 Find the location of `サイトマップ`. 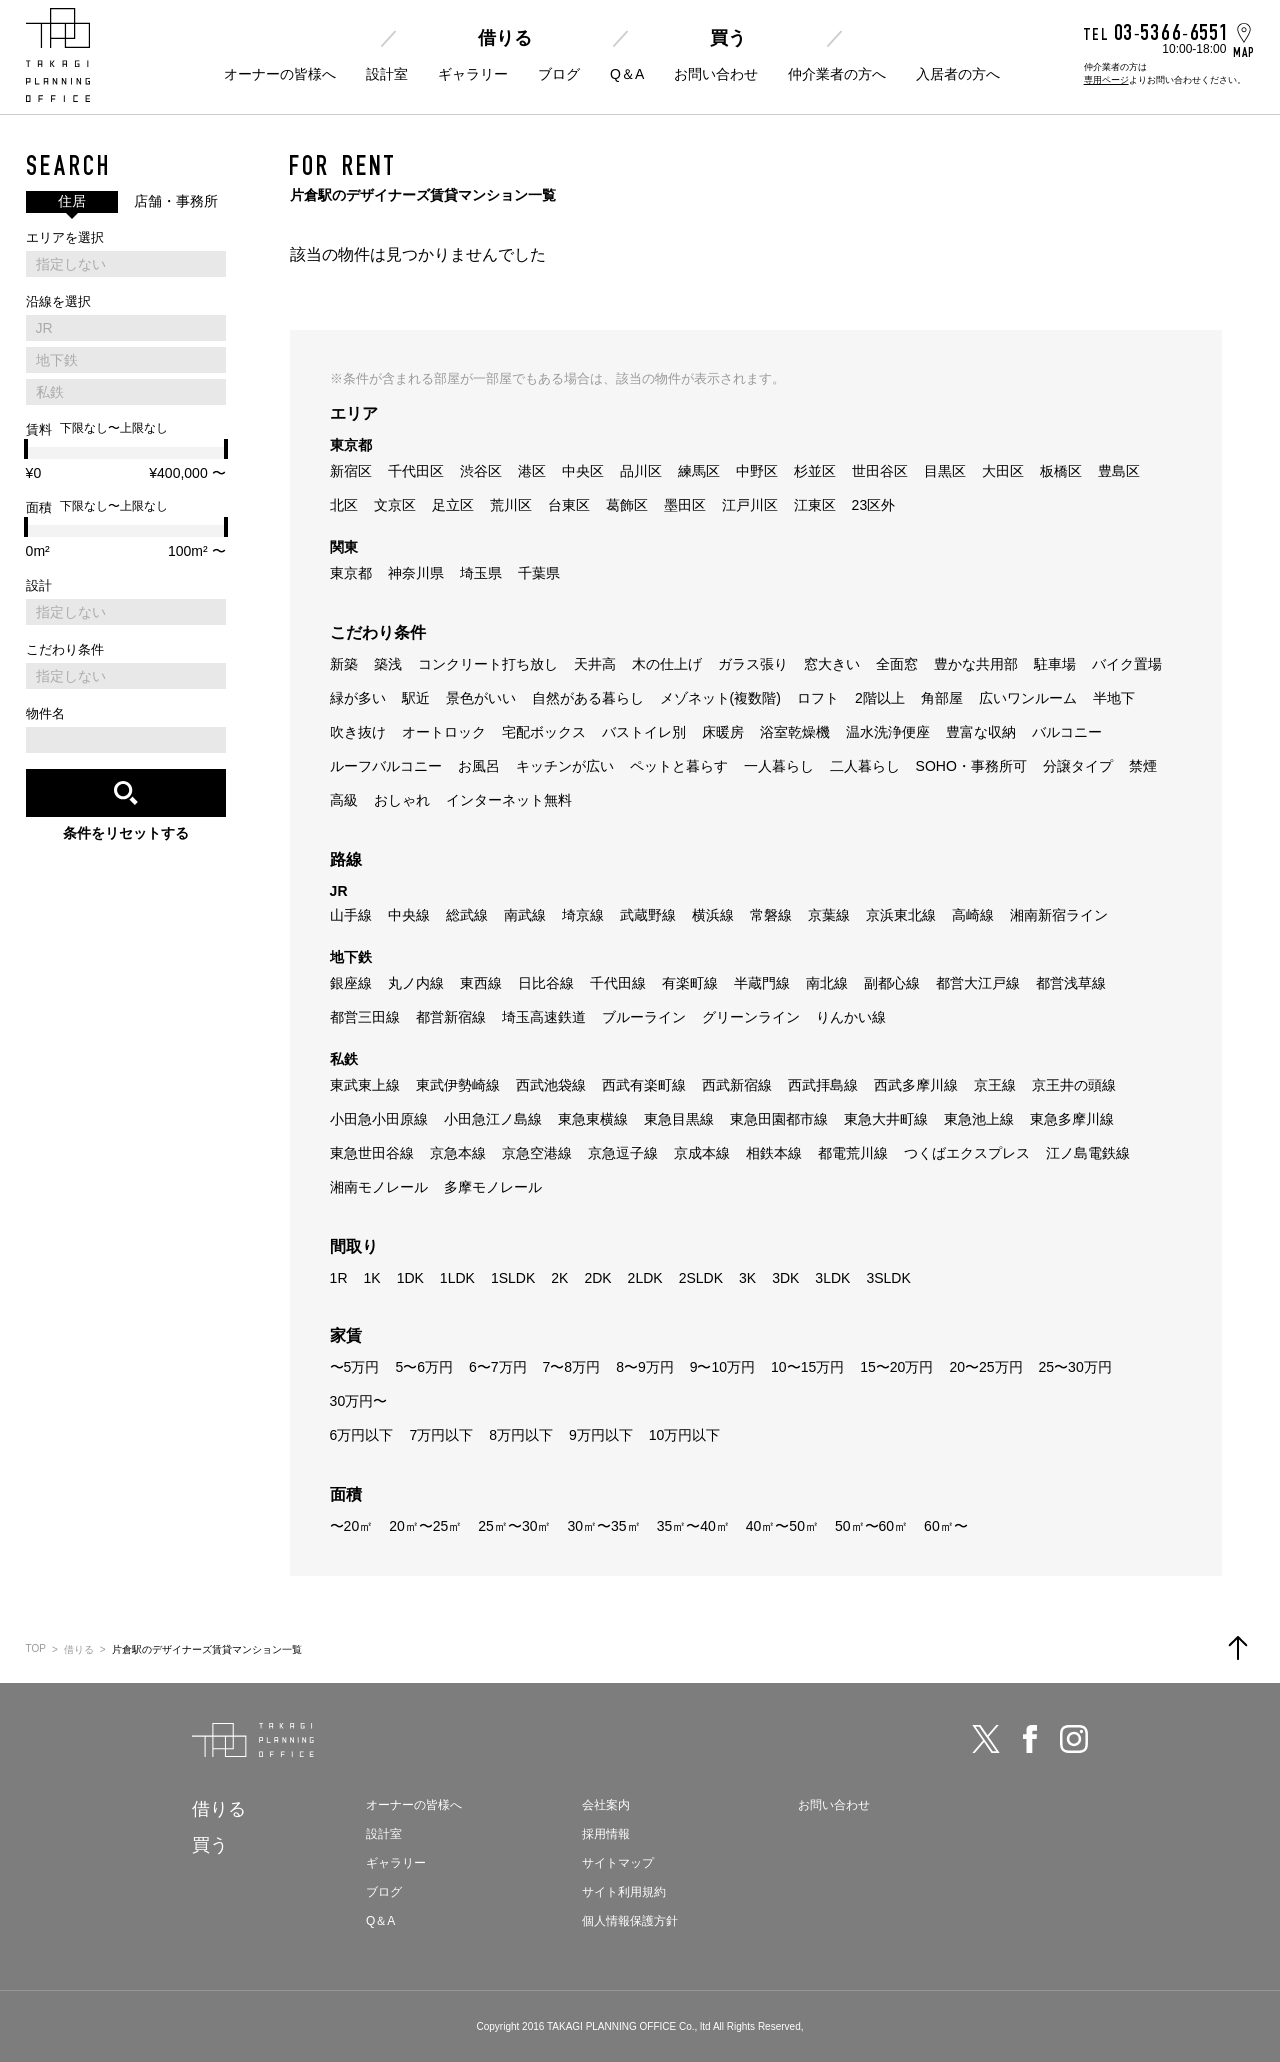

サイトマップ is located at coordinates (618, 1863).